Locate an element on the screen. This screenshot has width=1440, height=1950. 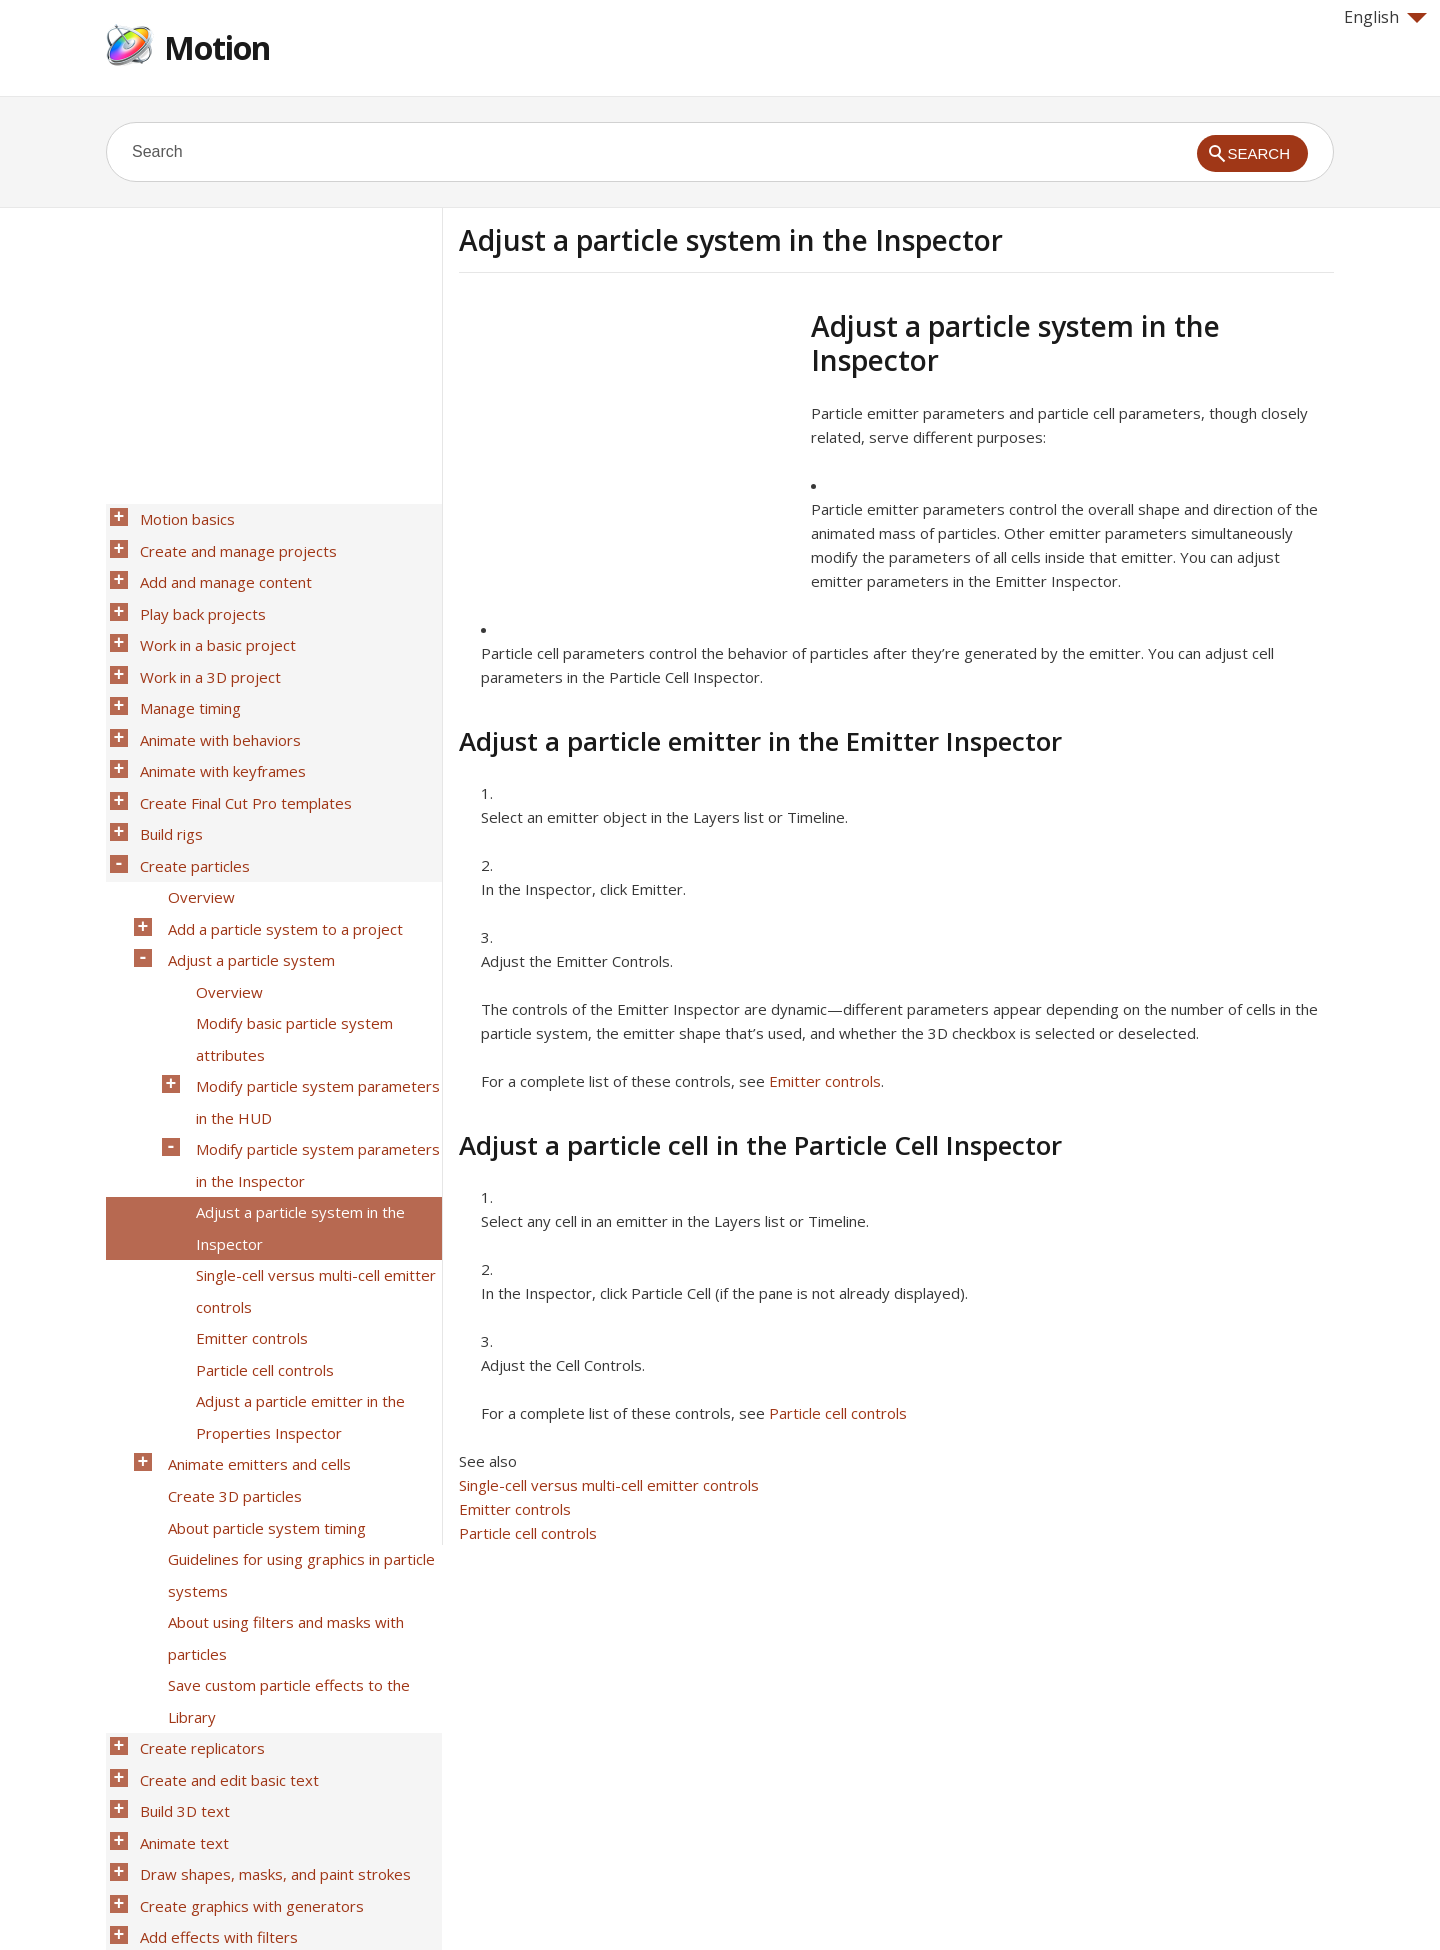
Guidelines for using graphics in particle systems is located at coordinates (295, 1388).